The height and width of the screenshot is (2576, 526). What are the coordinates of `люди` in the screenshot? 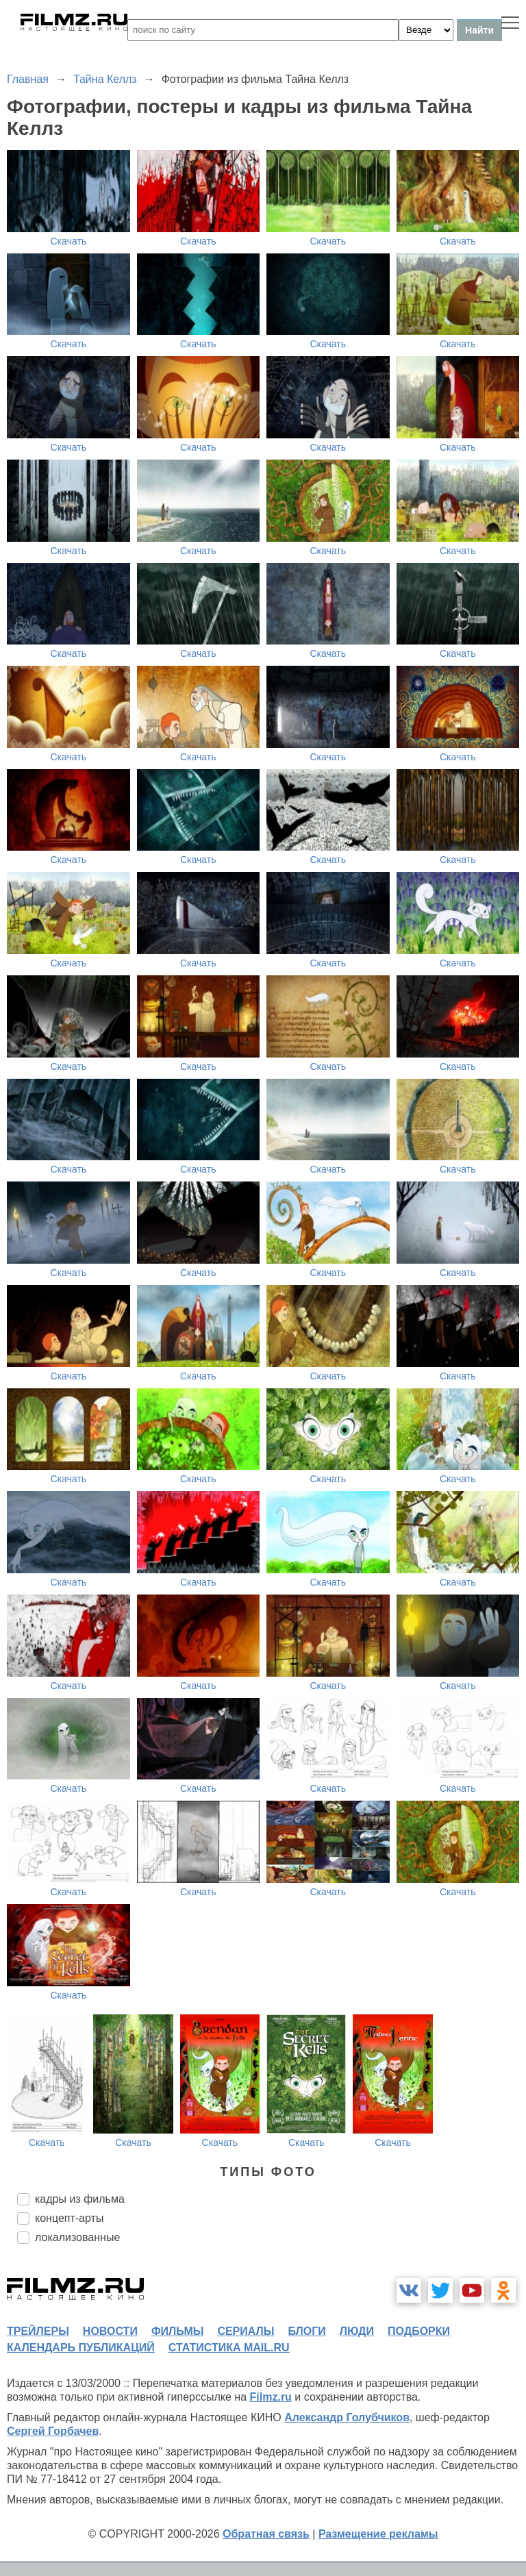 It's located at (357, 2331).